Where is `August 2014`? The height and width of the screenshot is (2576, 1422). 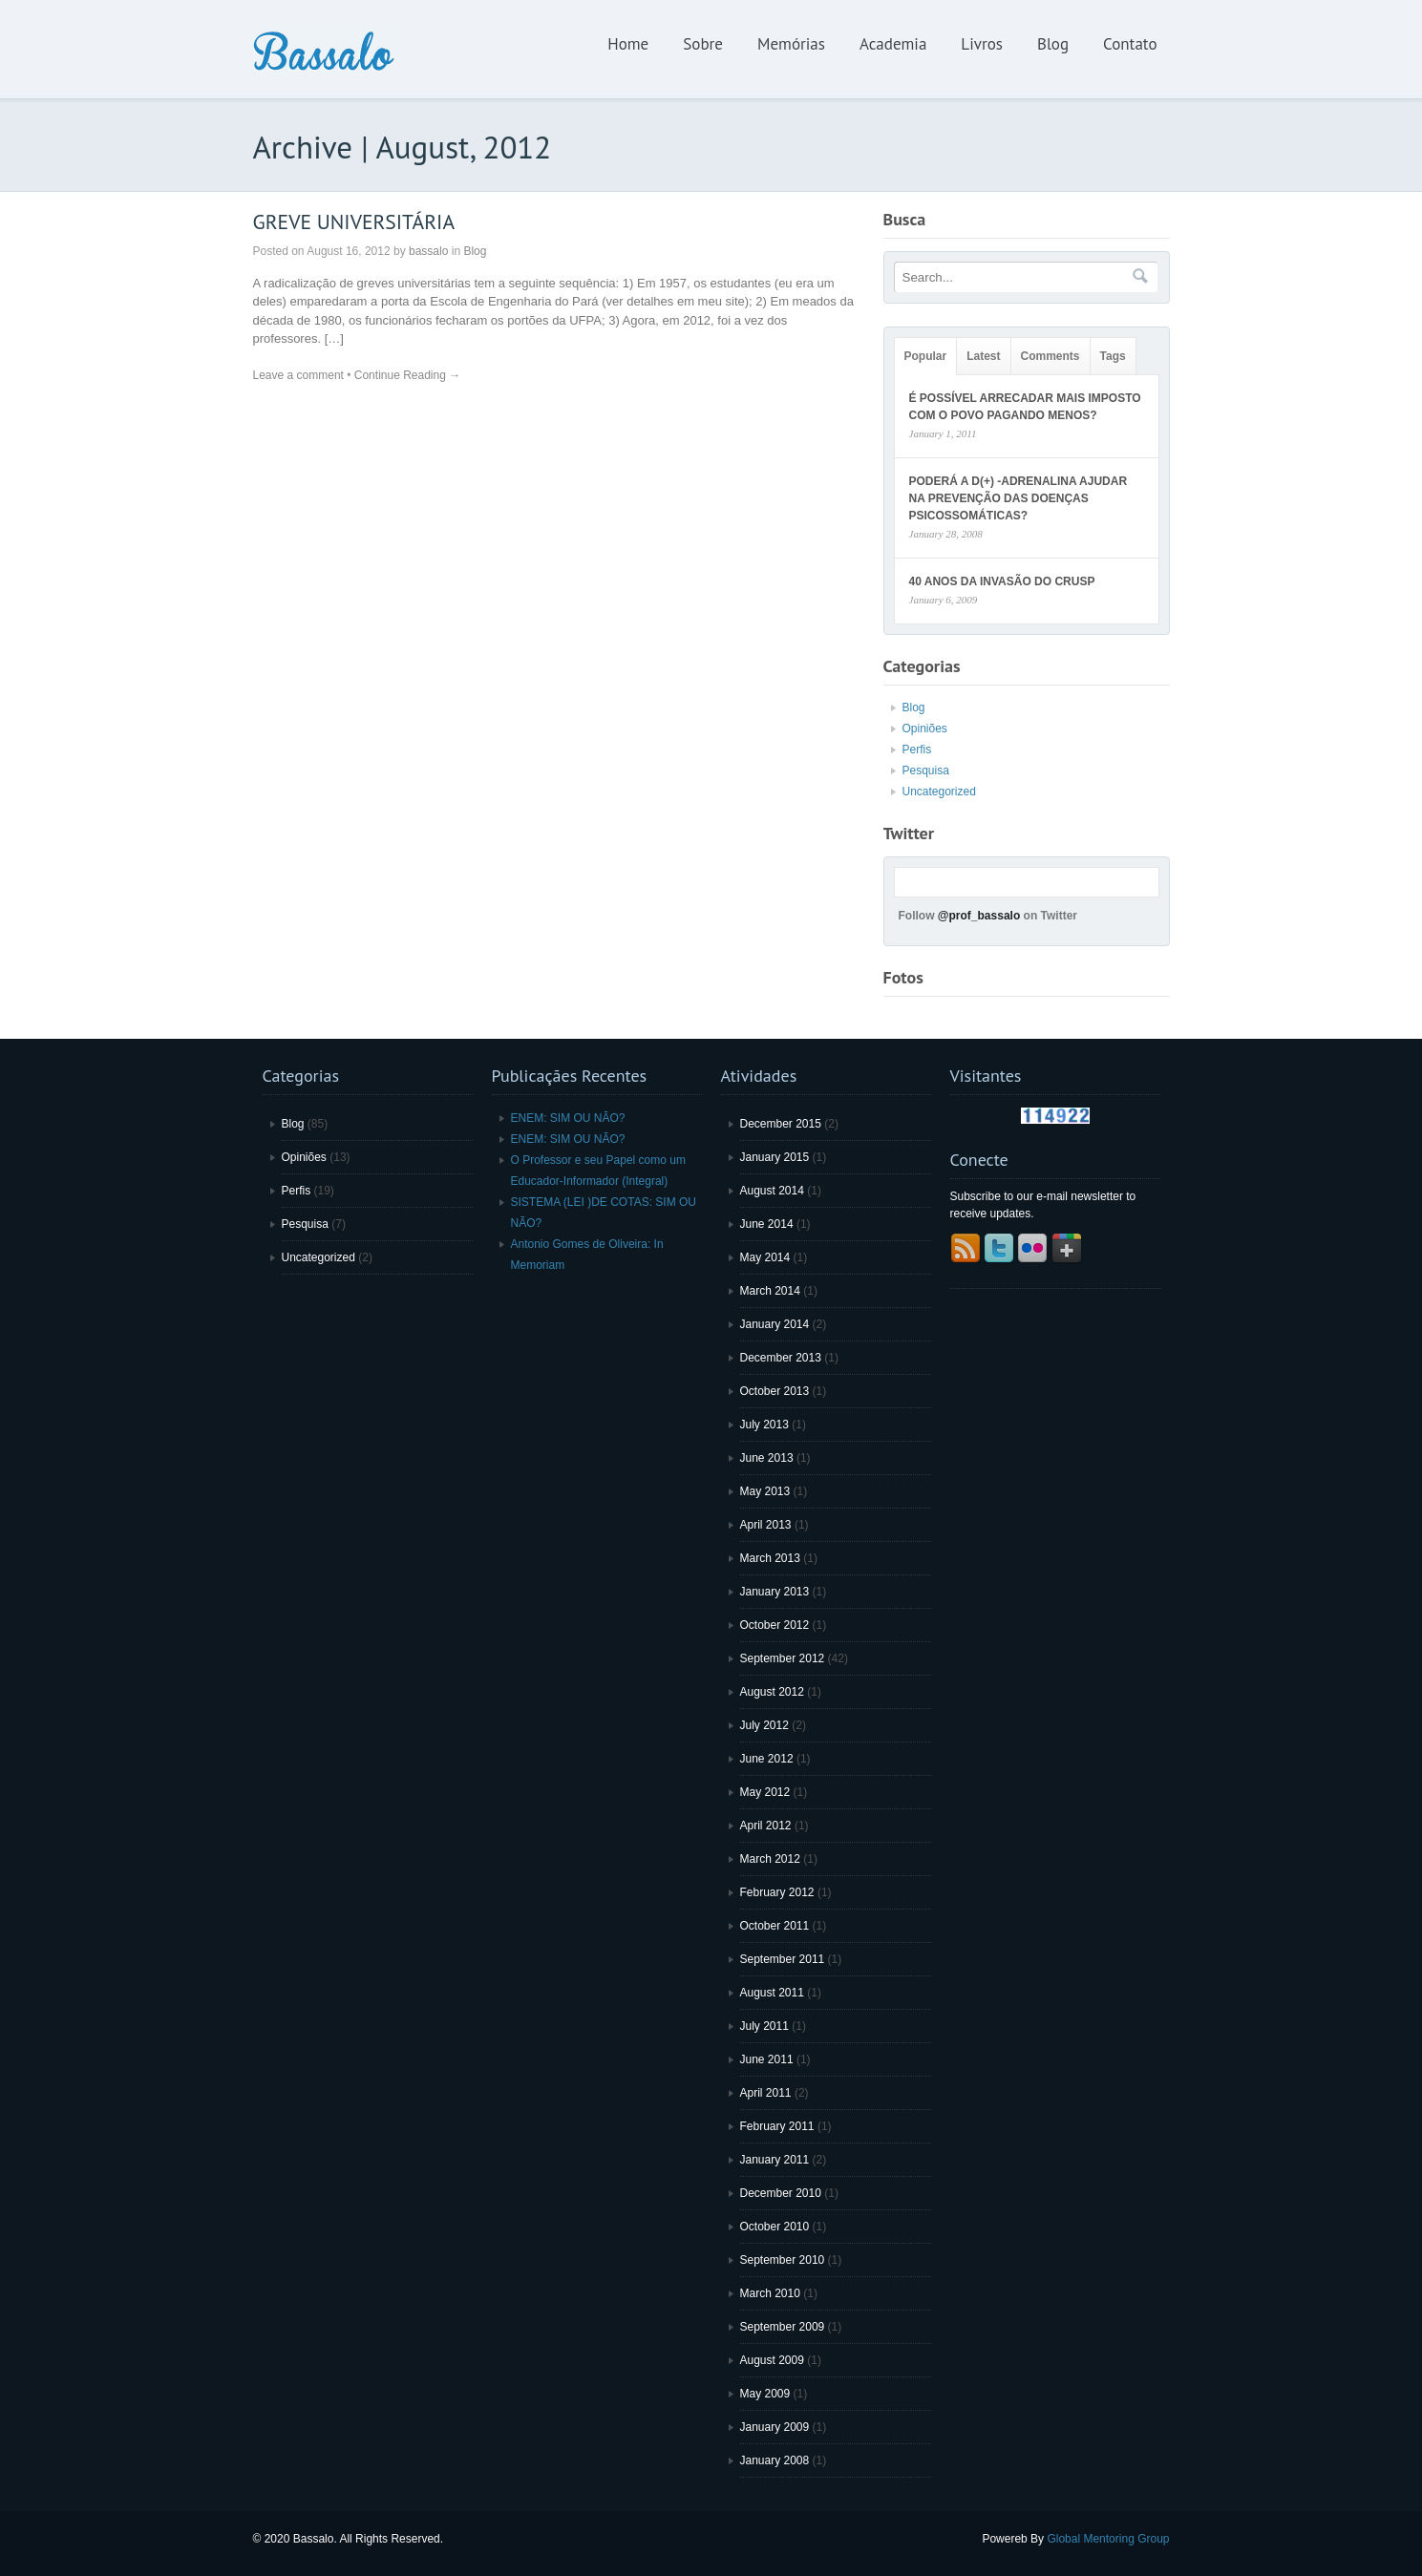
August 2014 is located at coordinates (772, 1190).